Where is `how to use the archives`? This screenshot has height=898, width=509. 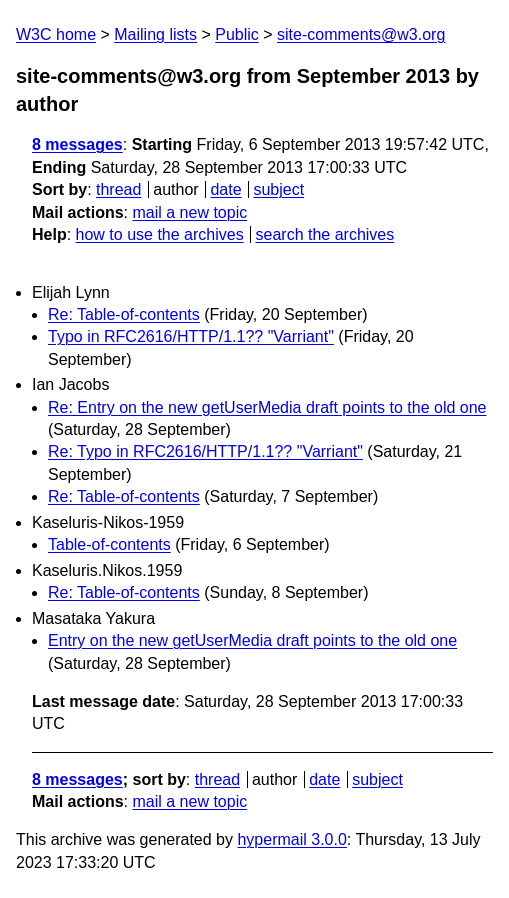
how to use the archives is located at coordinates (160, 234).